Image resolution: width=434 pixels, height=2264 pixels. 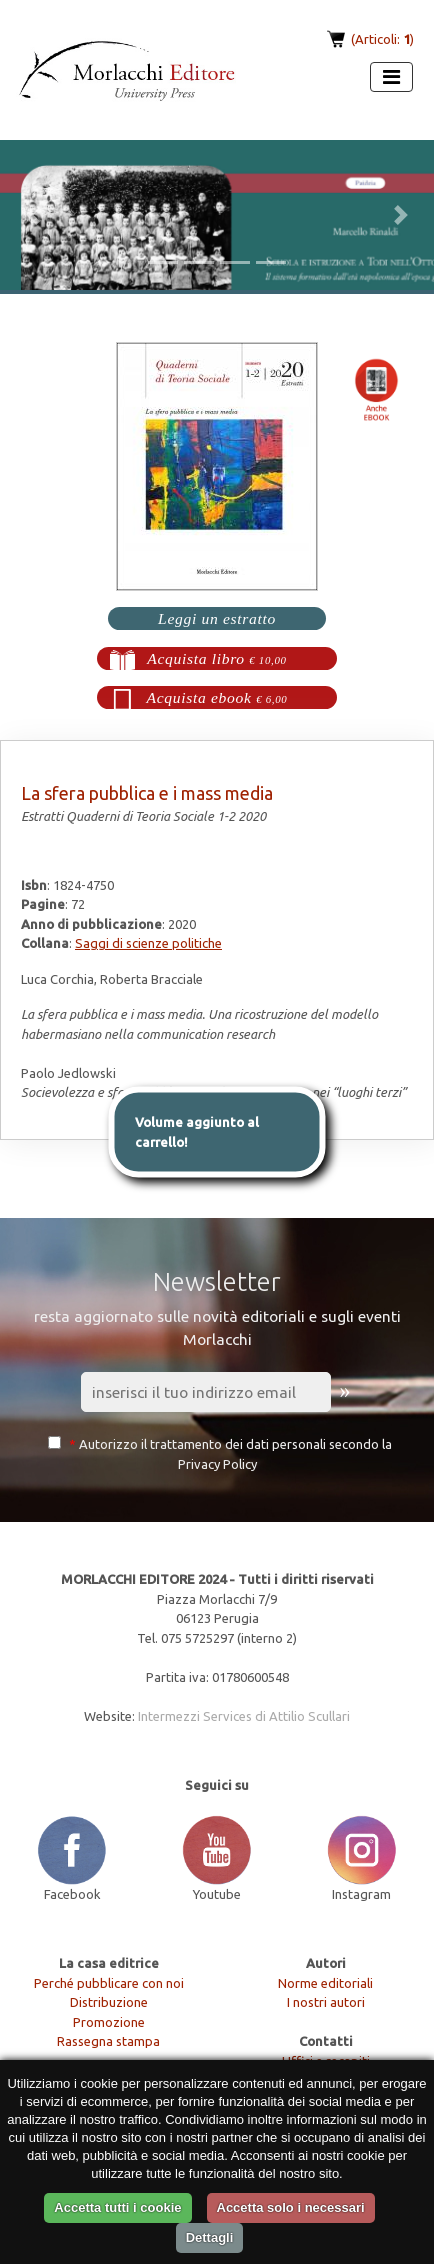 I want to click on Intermezzi Services di Attilio Scullari, so click(x=244, y=1716).